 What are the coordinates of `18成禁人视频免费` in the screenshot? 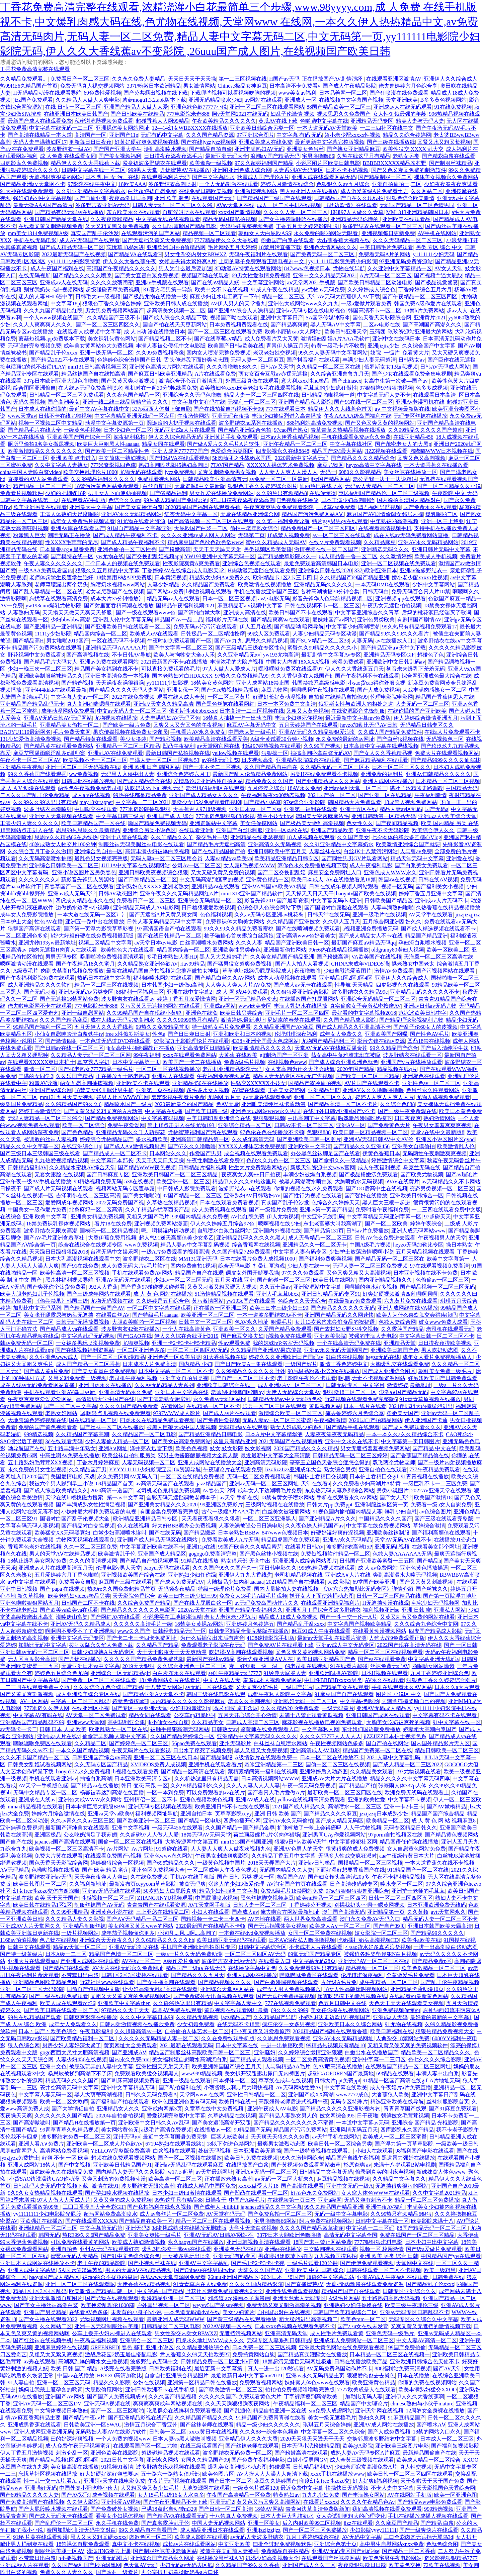 It's located at (288, 535).